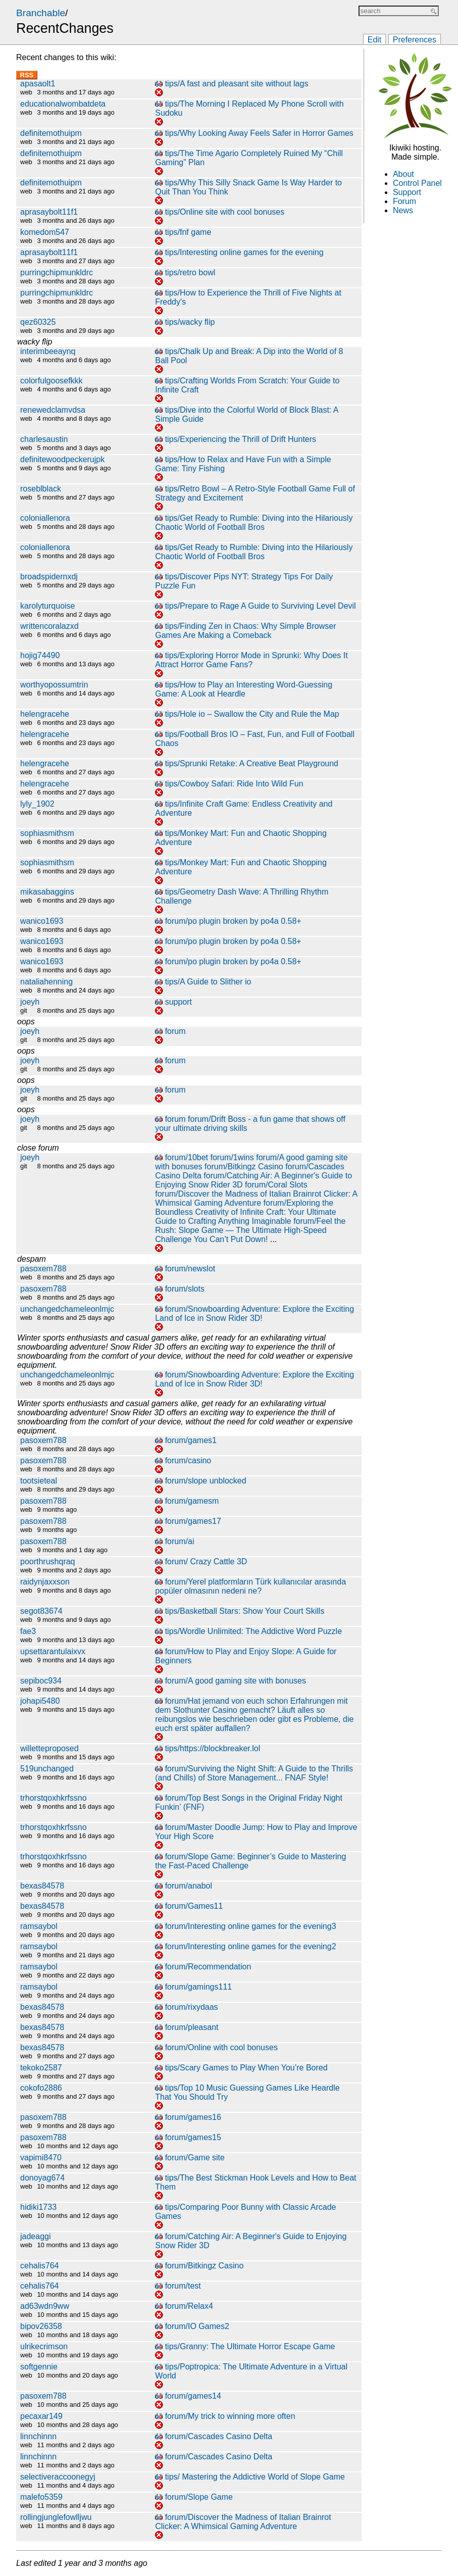 The image size is (458, 2576). I want to click on forum/Yerel platformların Türk kullanıcılar arasında popüler olmasının nedeni ne?, so click(250, 1586).